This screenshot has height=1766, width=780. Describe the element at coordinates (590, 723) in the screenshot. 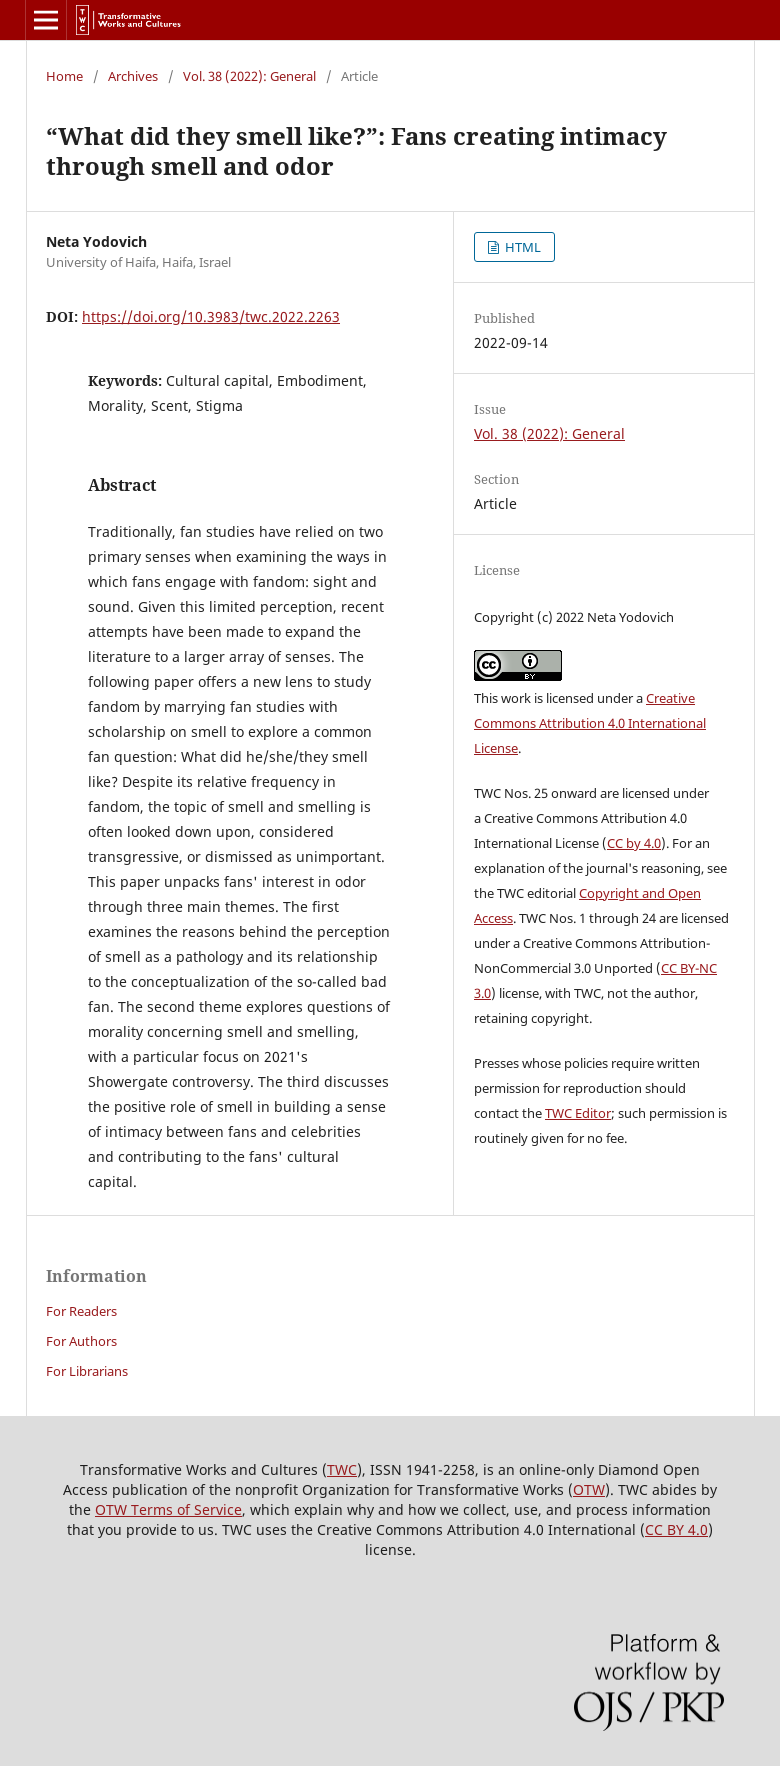

I see `Creative Commons Attribution 4.0 International License` at that location.